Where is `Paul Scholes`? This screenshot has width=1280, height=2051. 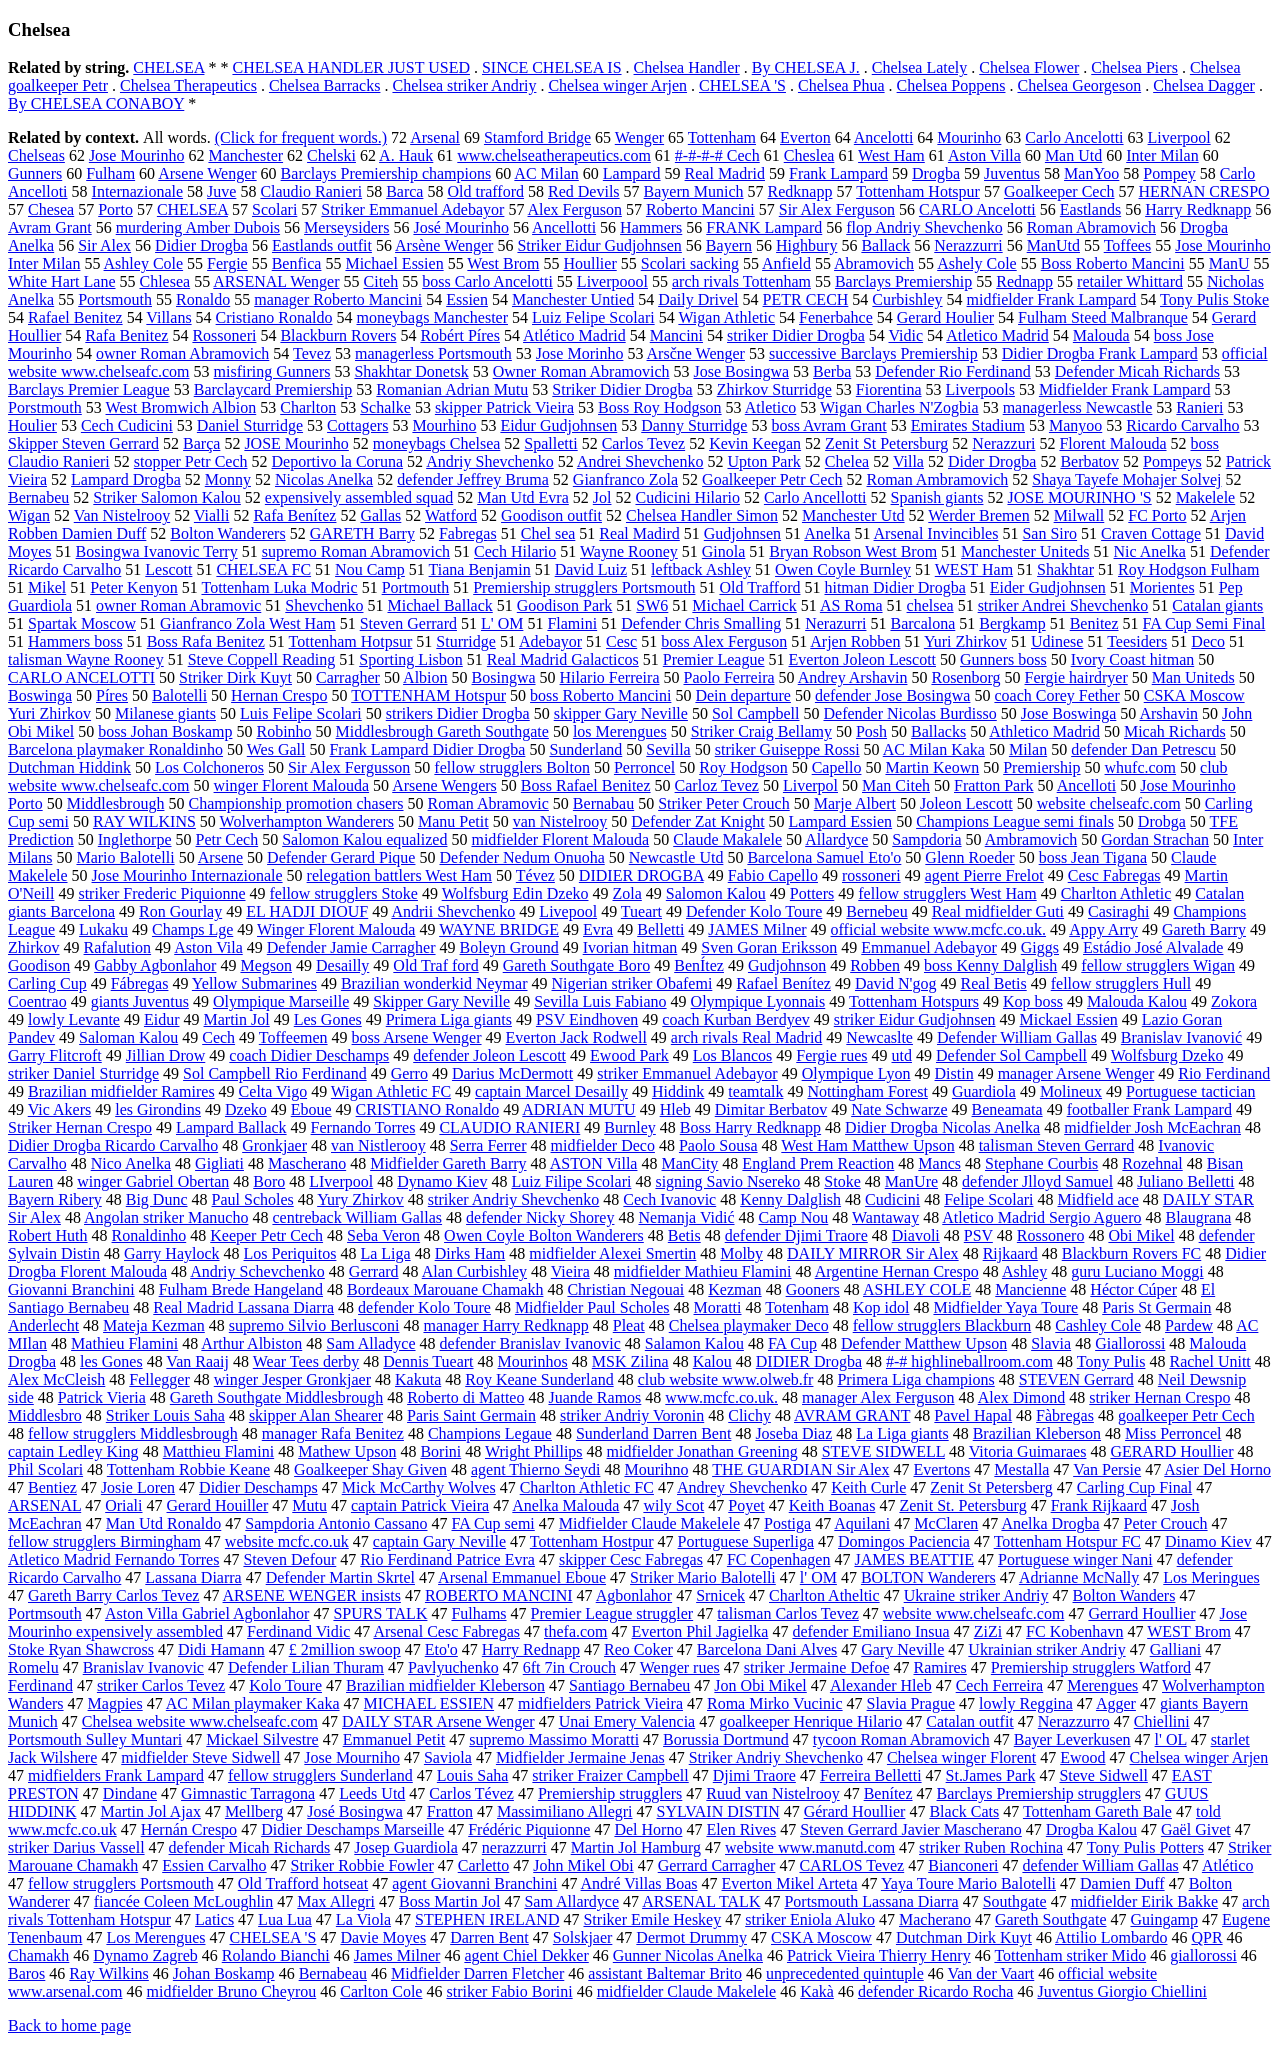
Paul Scholes is located at coordinates (253, 1199).